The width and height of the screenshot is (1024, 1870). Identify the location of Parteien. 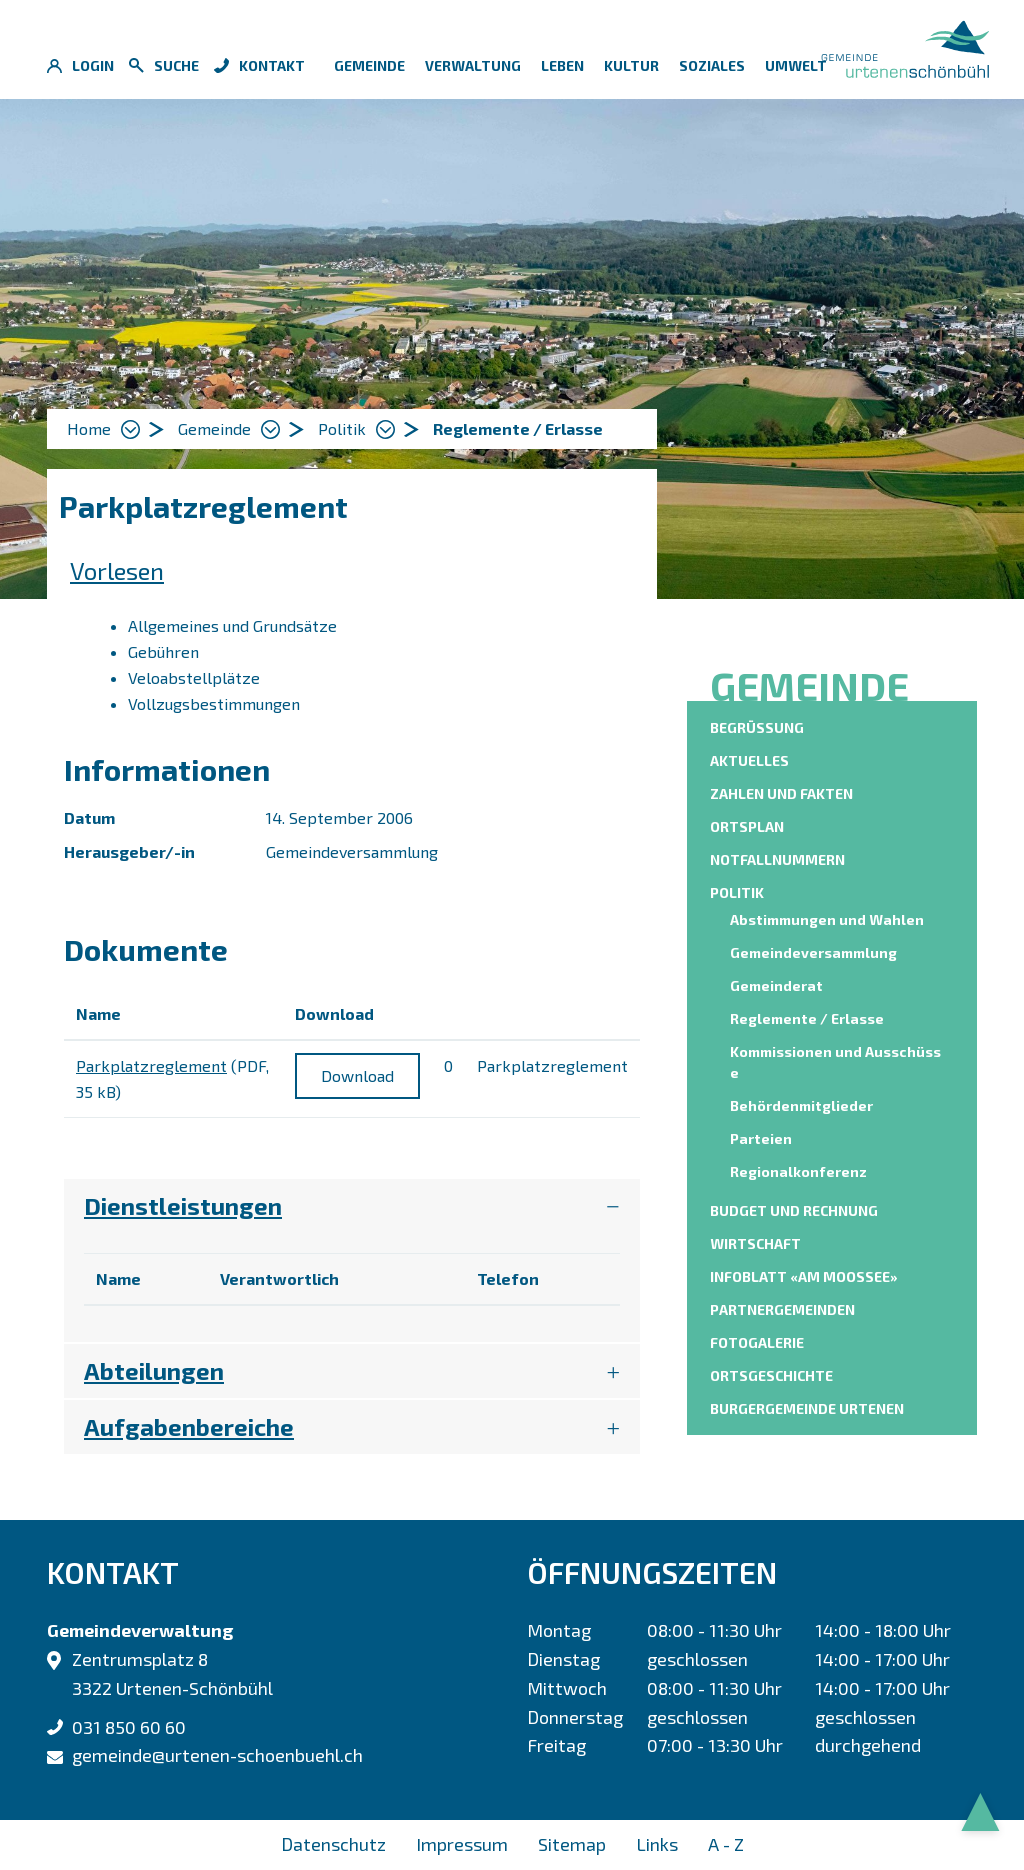
(761, 1138).